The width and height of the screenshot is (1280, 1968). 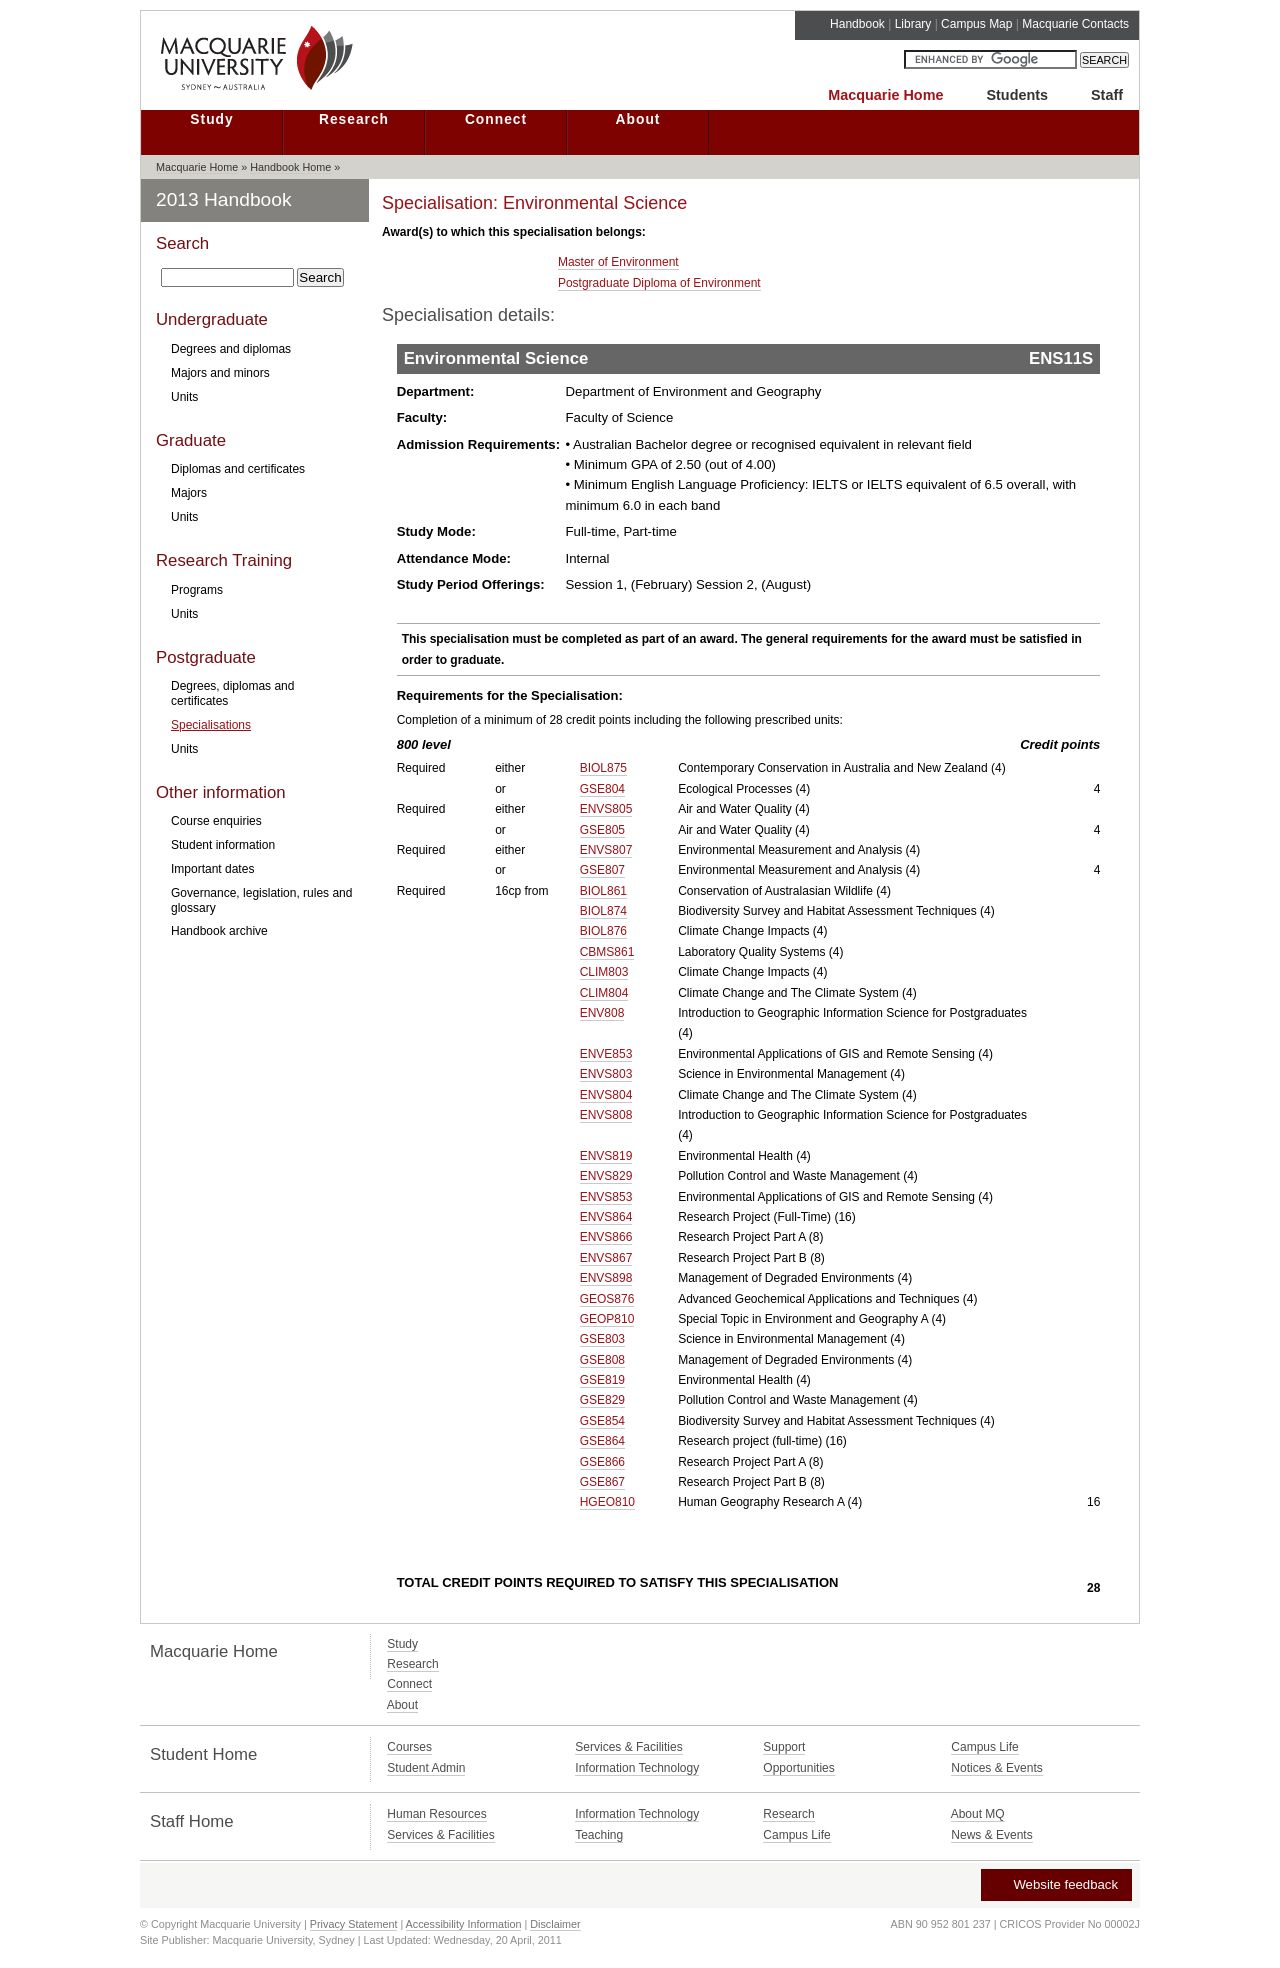 What do you see at coordinates (219, 931) in the screenshot?
I see `Handbook archive` at bounding box center [219, 931].